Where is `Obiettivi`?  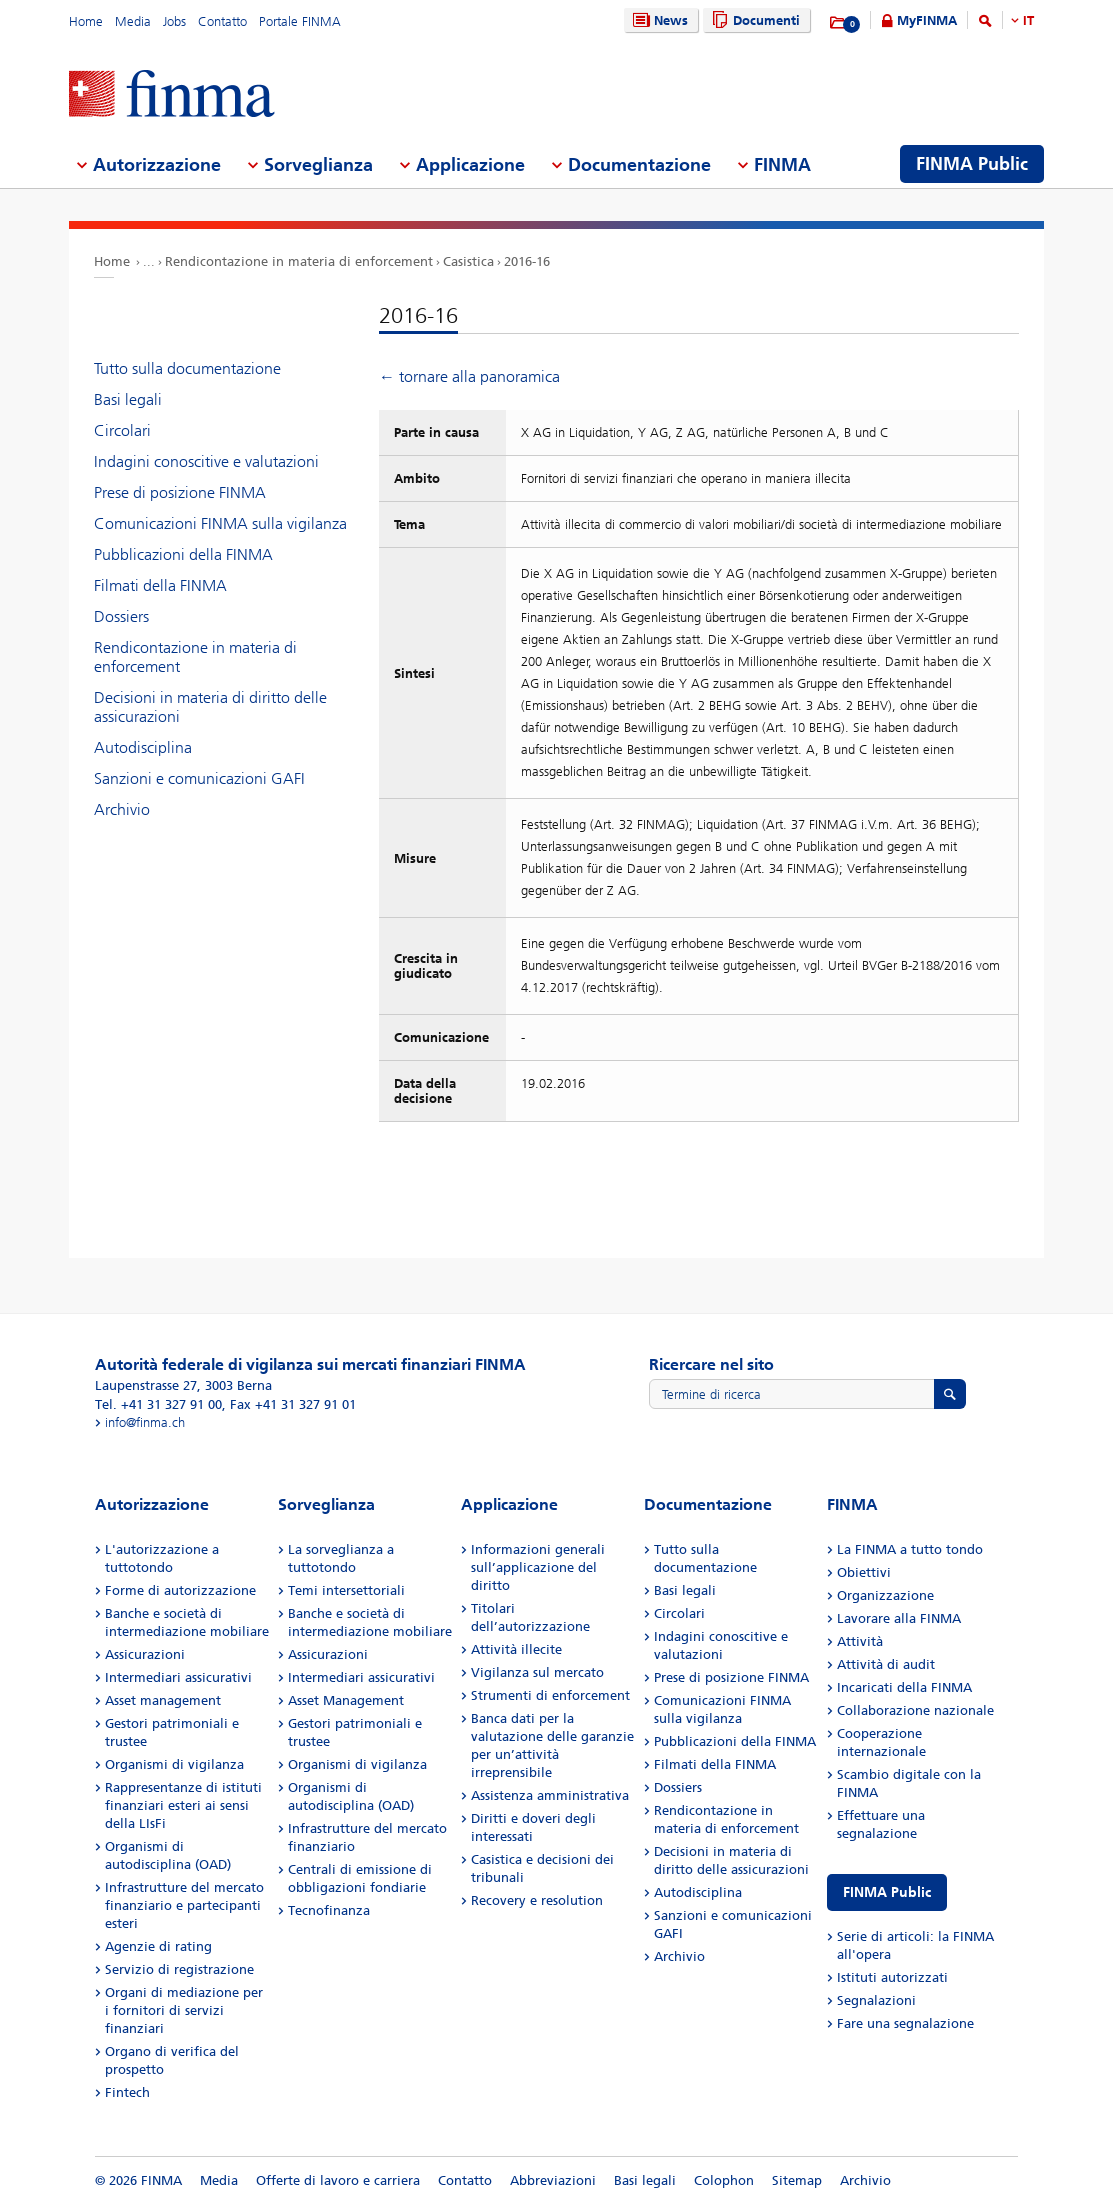 Obiettivi is located at coordinates (864, 1572).